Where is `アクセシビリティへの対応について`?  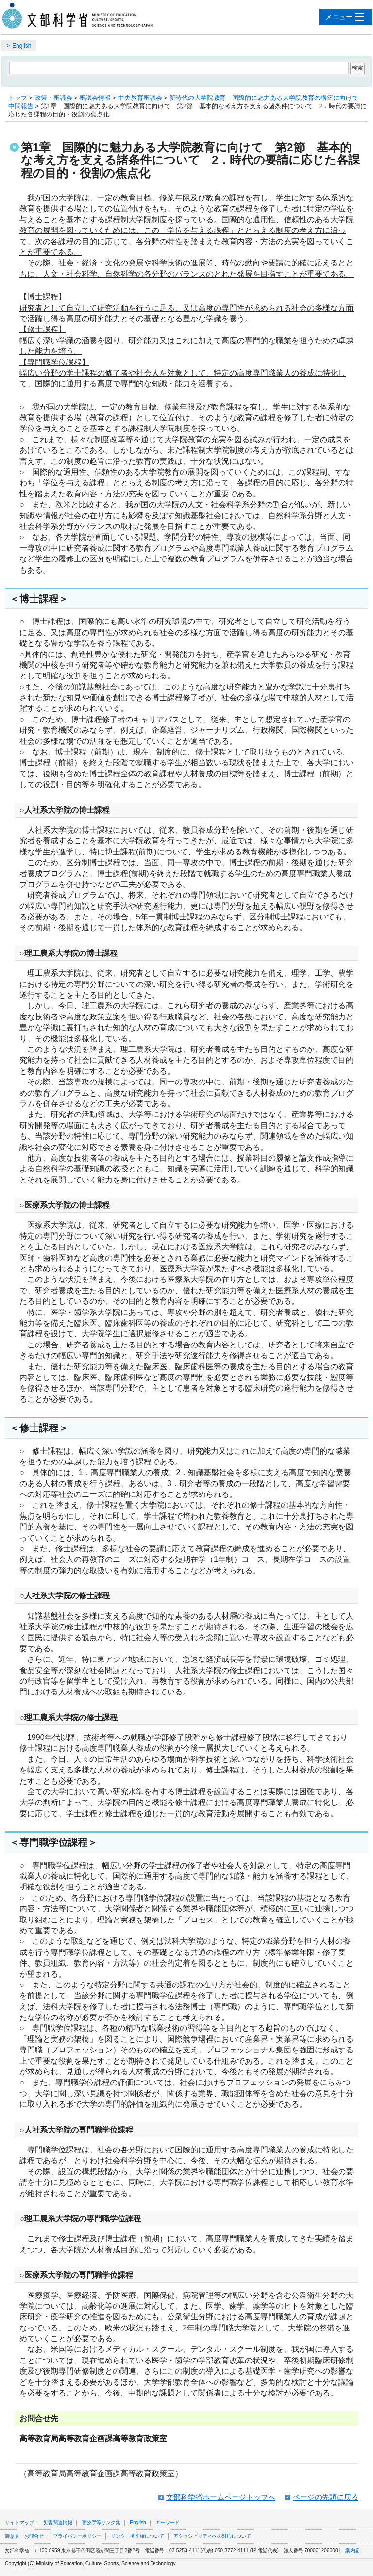
アクセシビリティへの対応について is located at coordinates (212, 2536).